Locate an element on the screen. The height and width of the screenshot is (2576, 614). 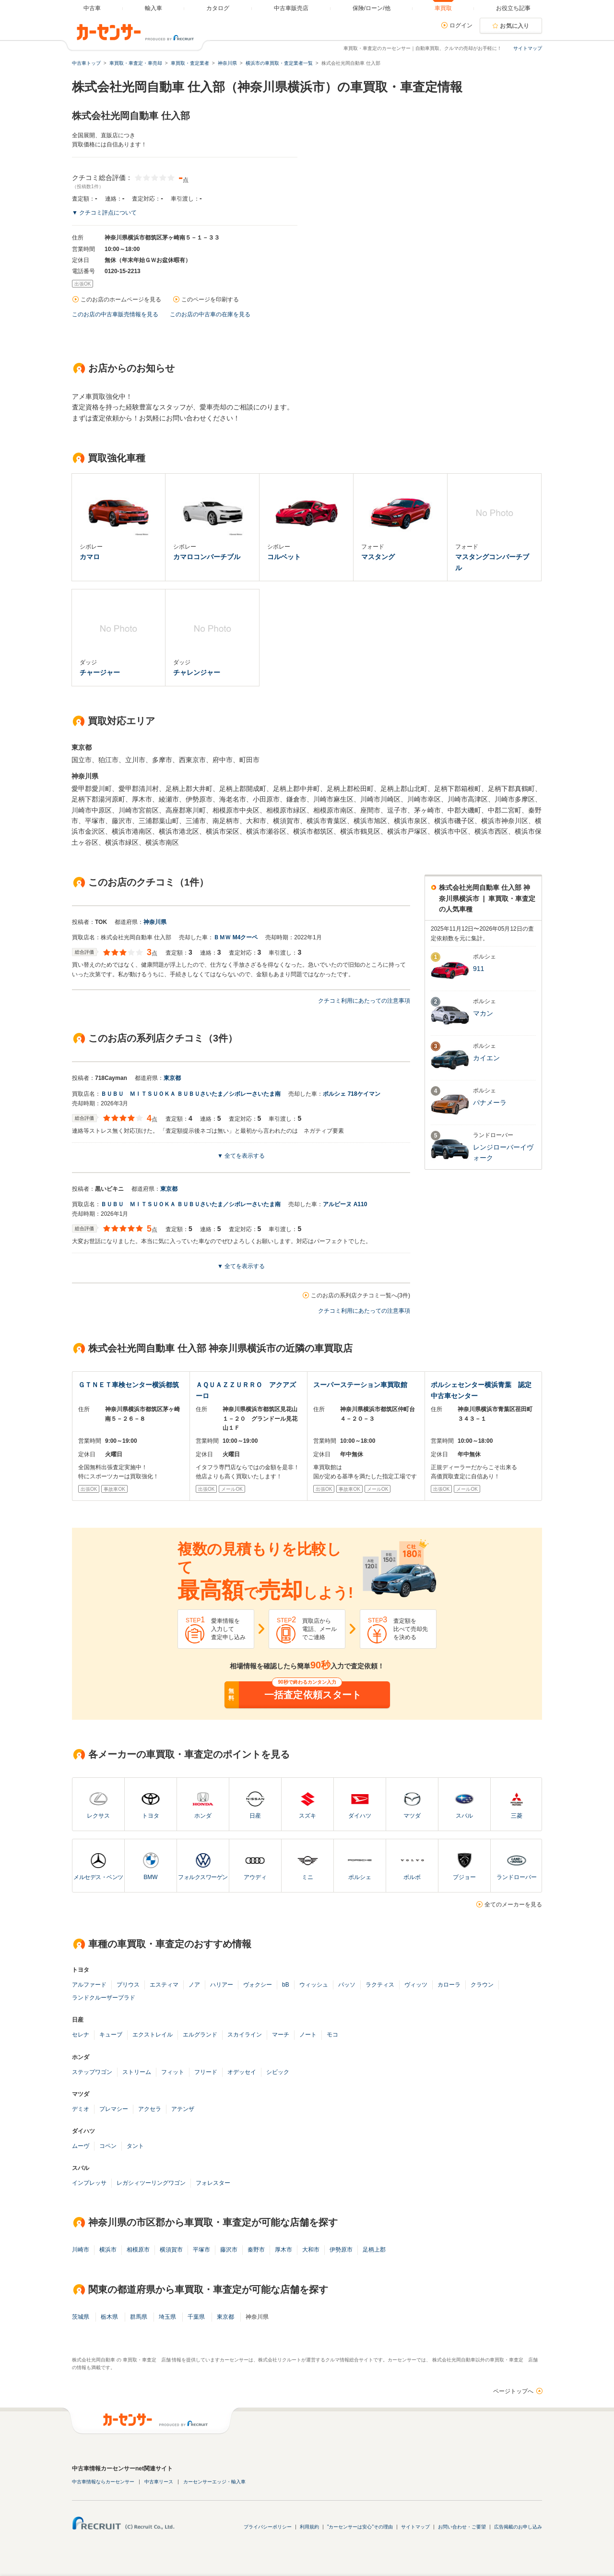
パッソ is located at coordinates (346, 1984).